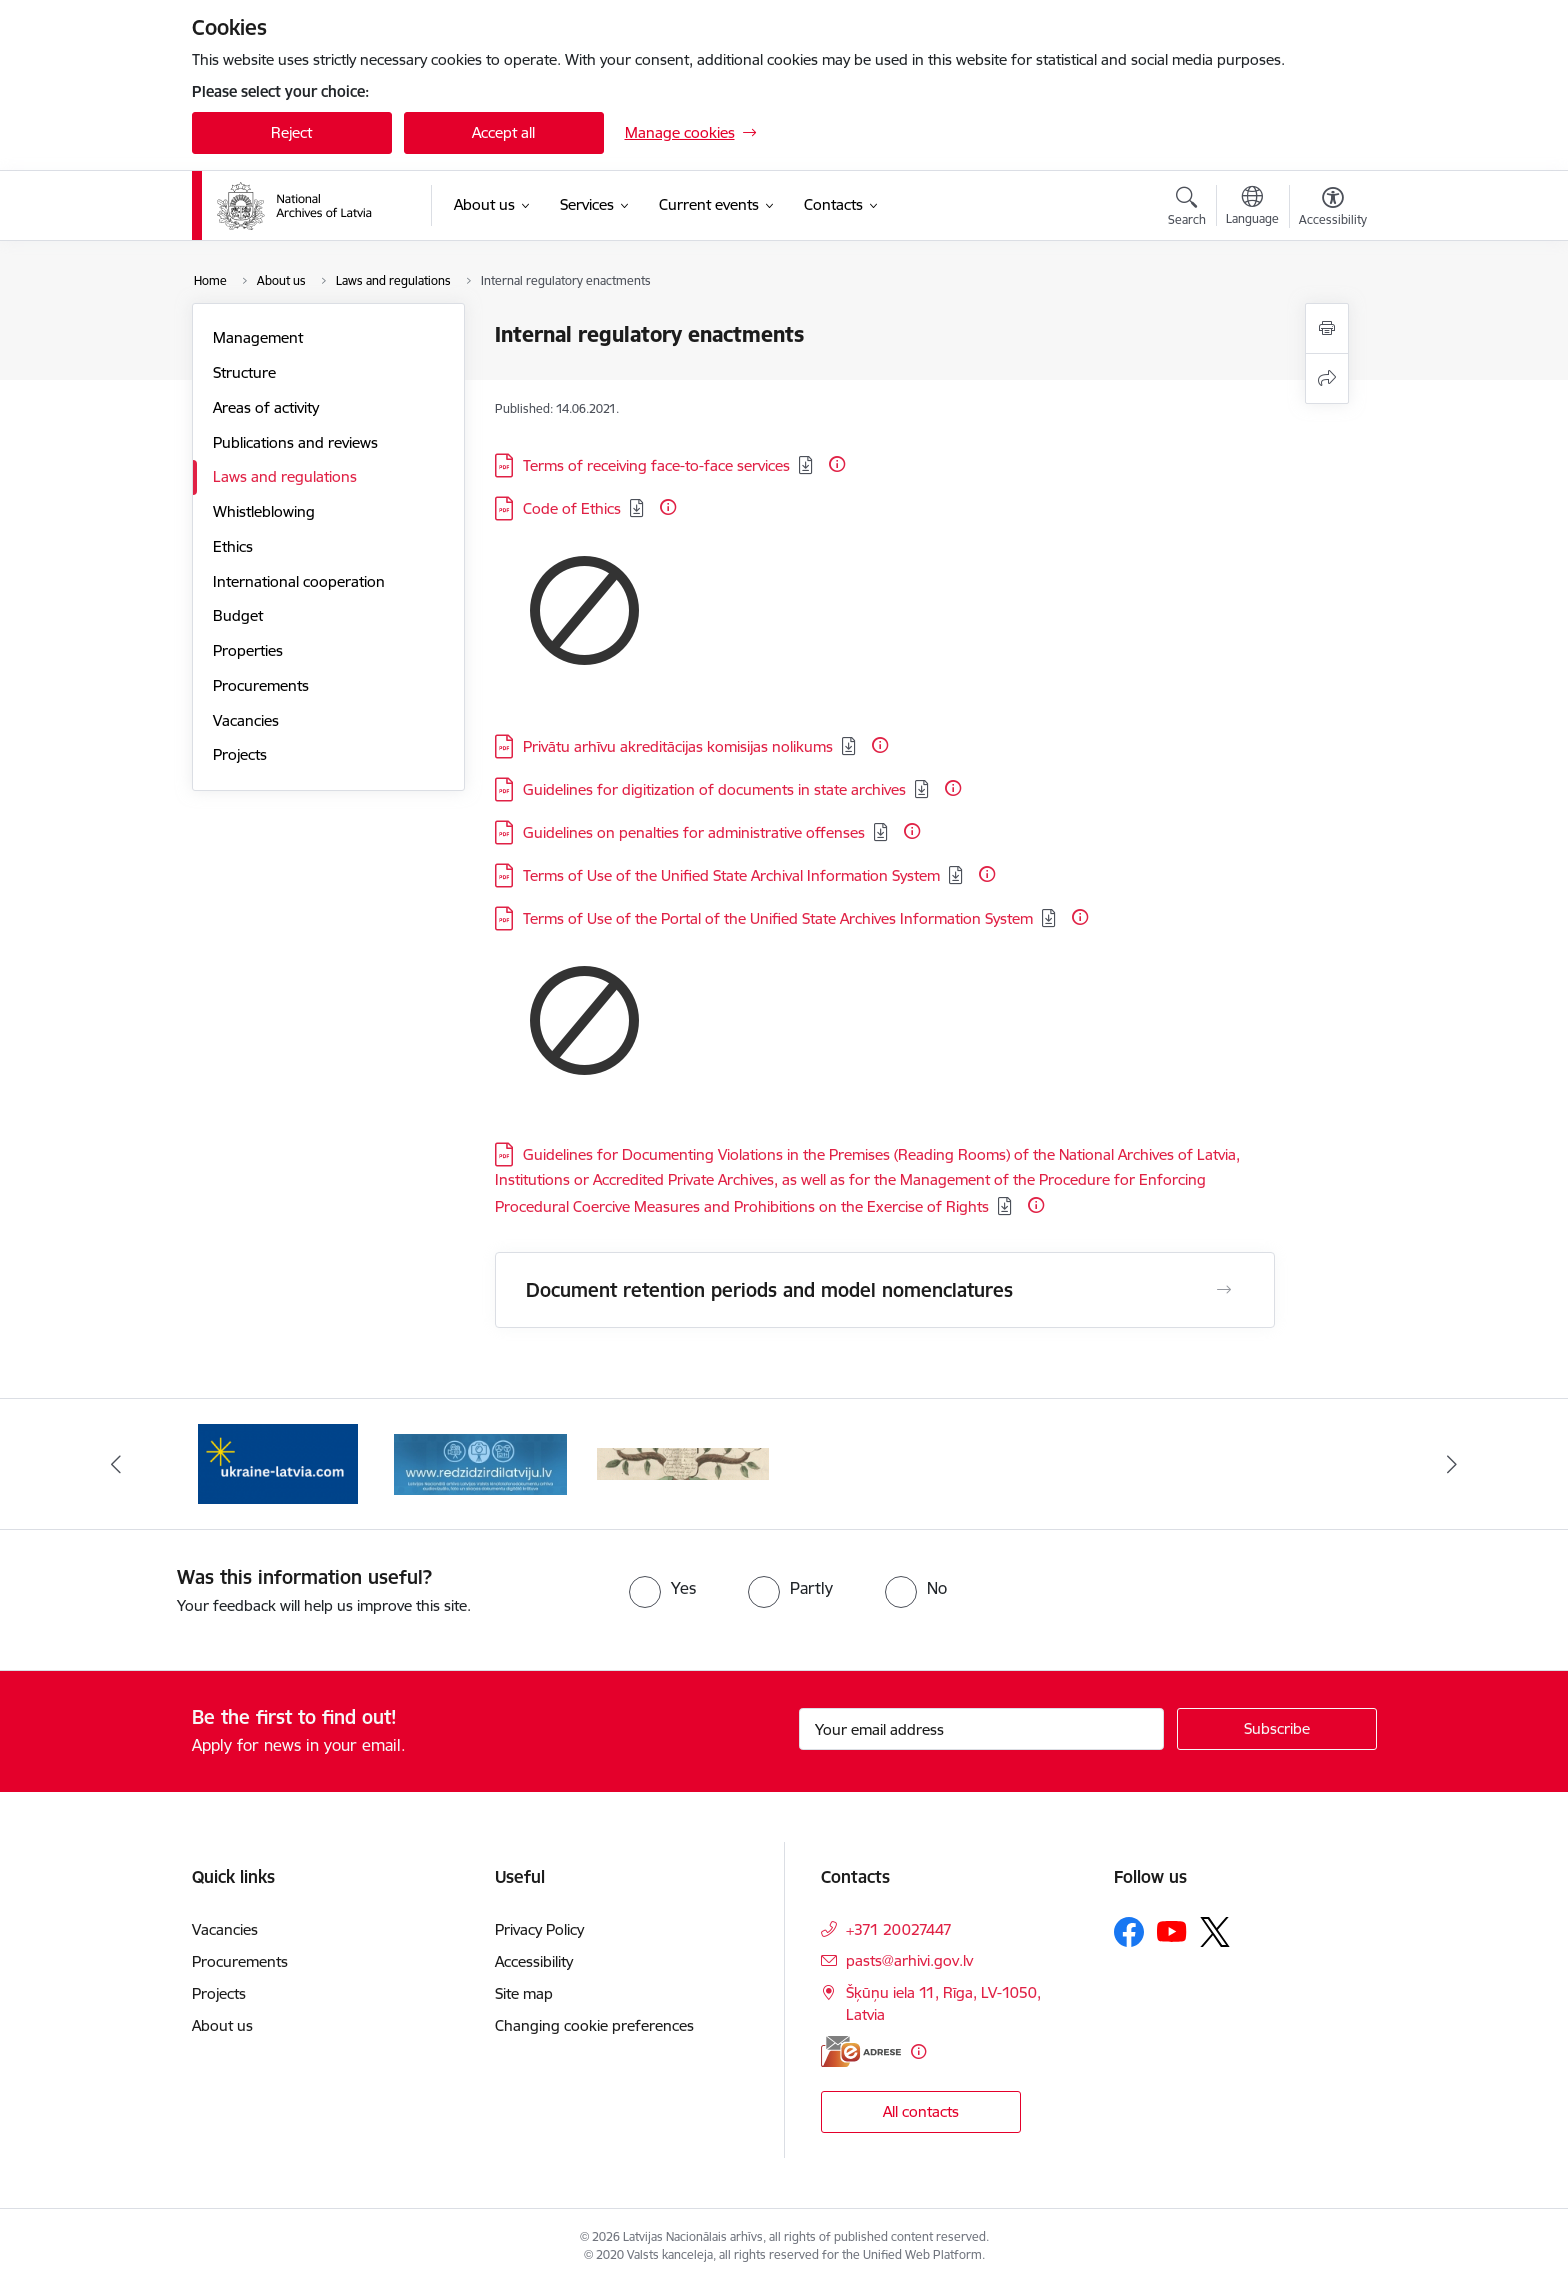 The image size is (1568, 2285). What do you see at coordinates (244, 372) in the screenshot?
I see `Structure` at bounding box center [244, 372].